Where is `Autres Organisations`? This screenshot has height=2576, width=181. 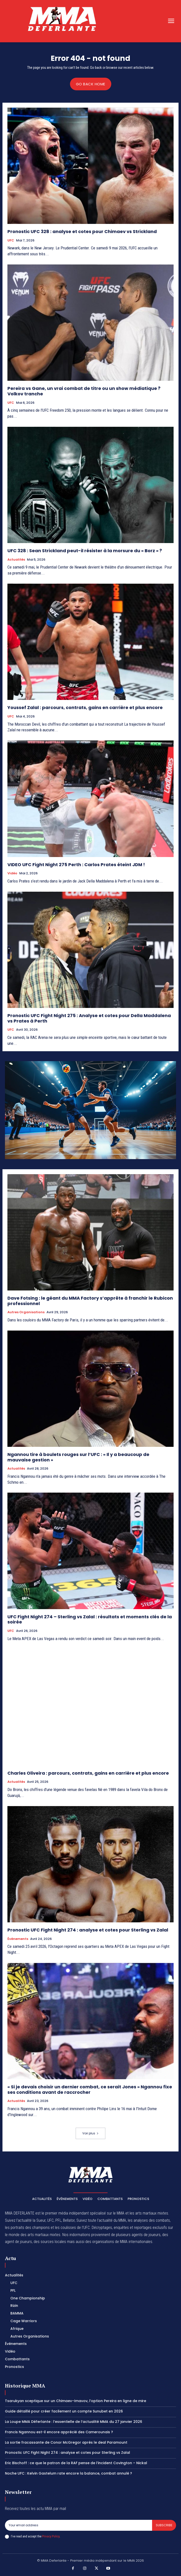
Autres Organisations is located at coordinates (26, 1312).